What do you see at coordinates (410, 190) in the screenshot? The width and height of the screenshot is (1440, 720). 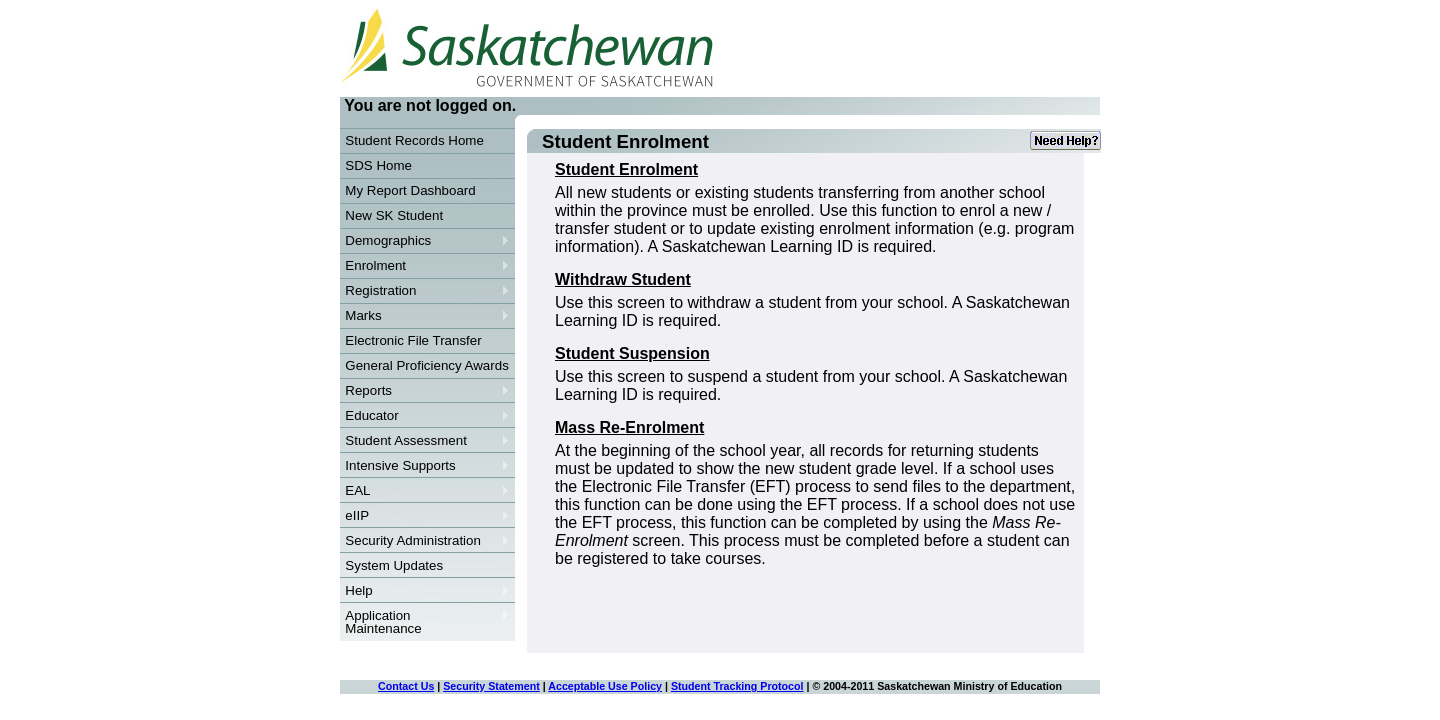 I see `My Report Dashboard` at bounding box center [410, 190].